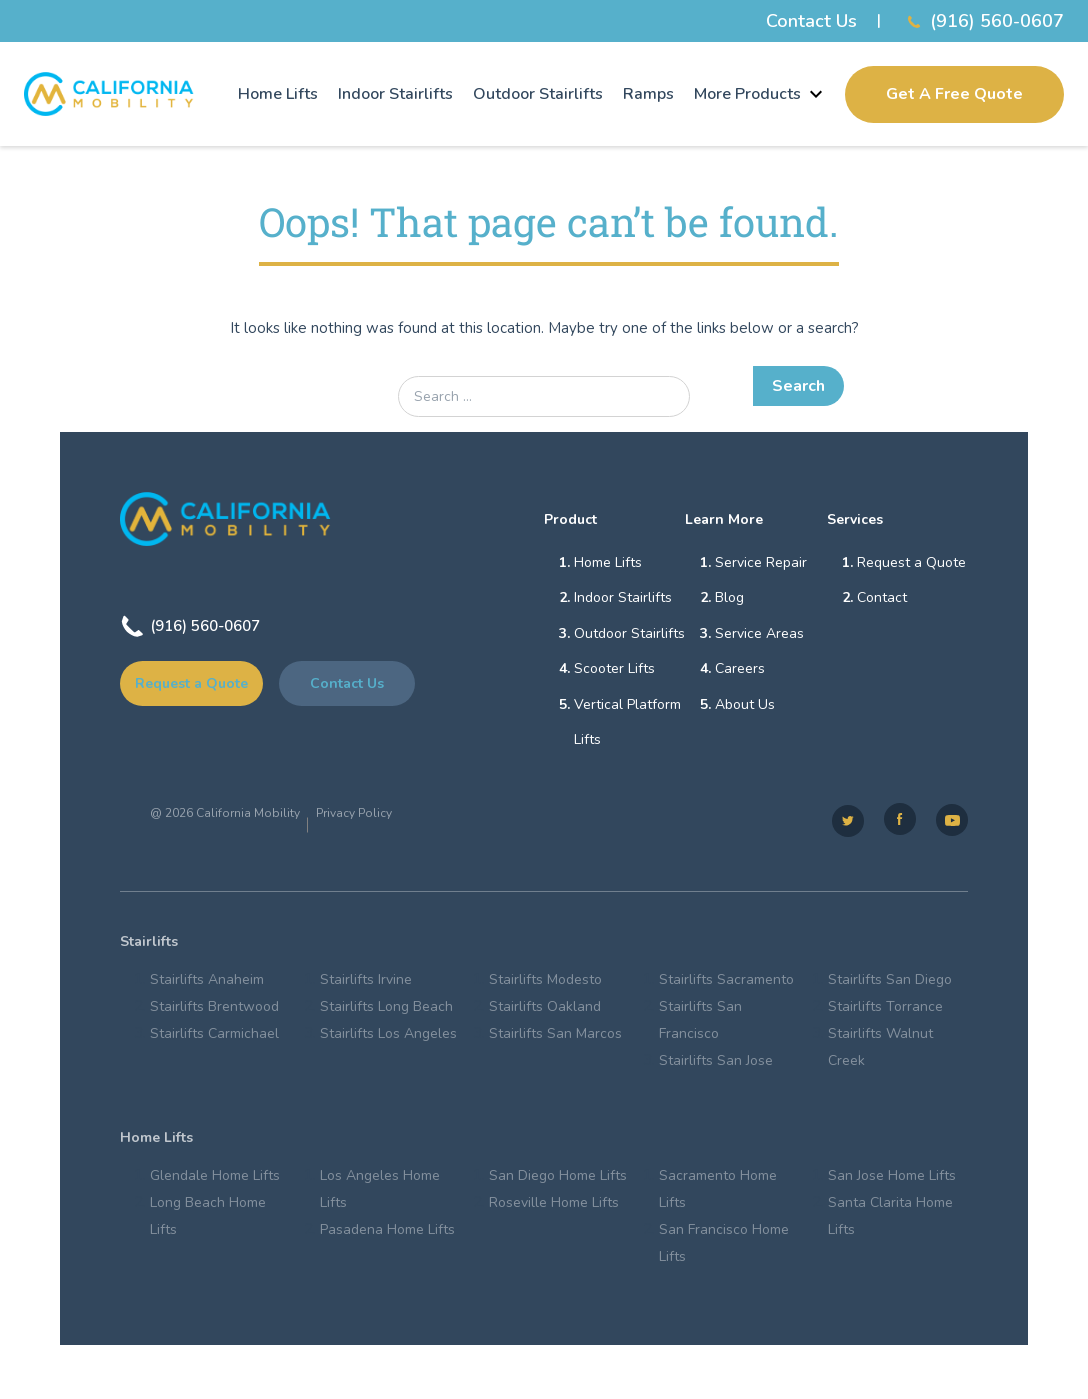  What do you see at coordinates (278, 94) in the screenshot?
I see `Home Lifts` at bounding box center [278, 94].